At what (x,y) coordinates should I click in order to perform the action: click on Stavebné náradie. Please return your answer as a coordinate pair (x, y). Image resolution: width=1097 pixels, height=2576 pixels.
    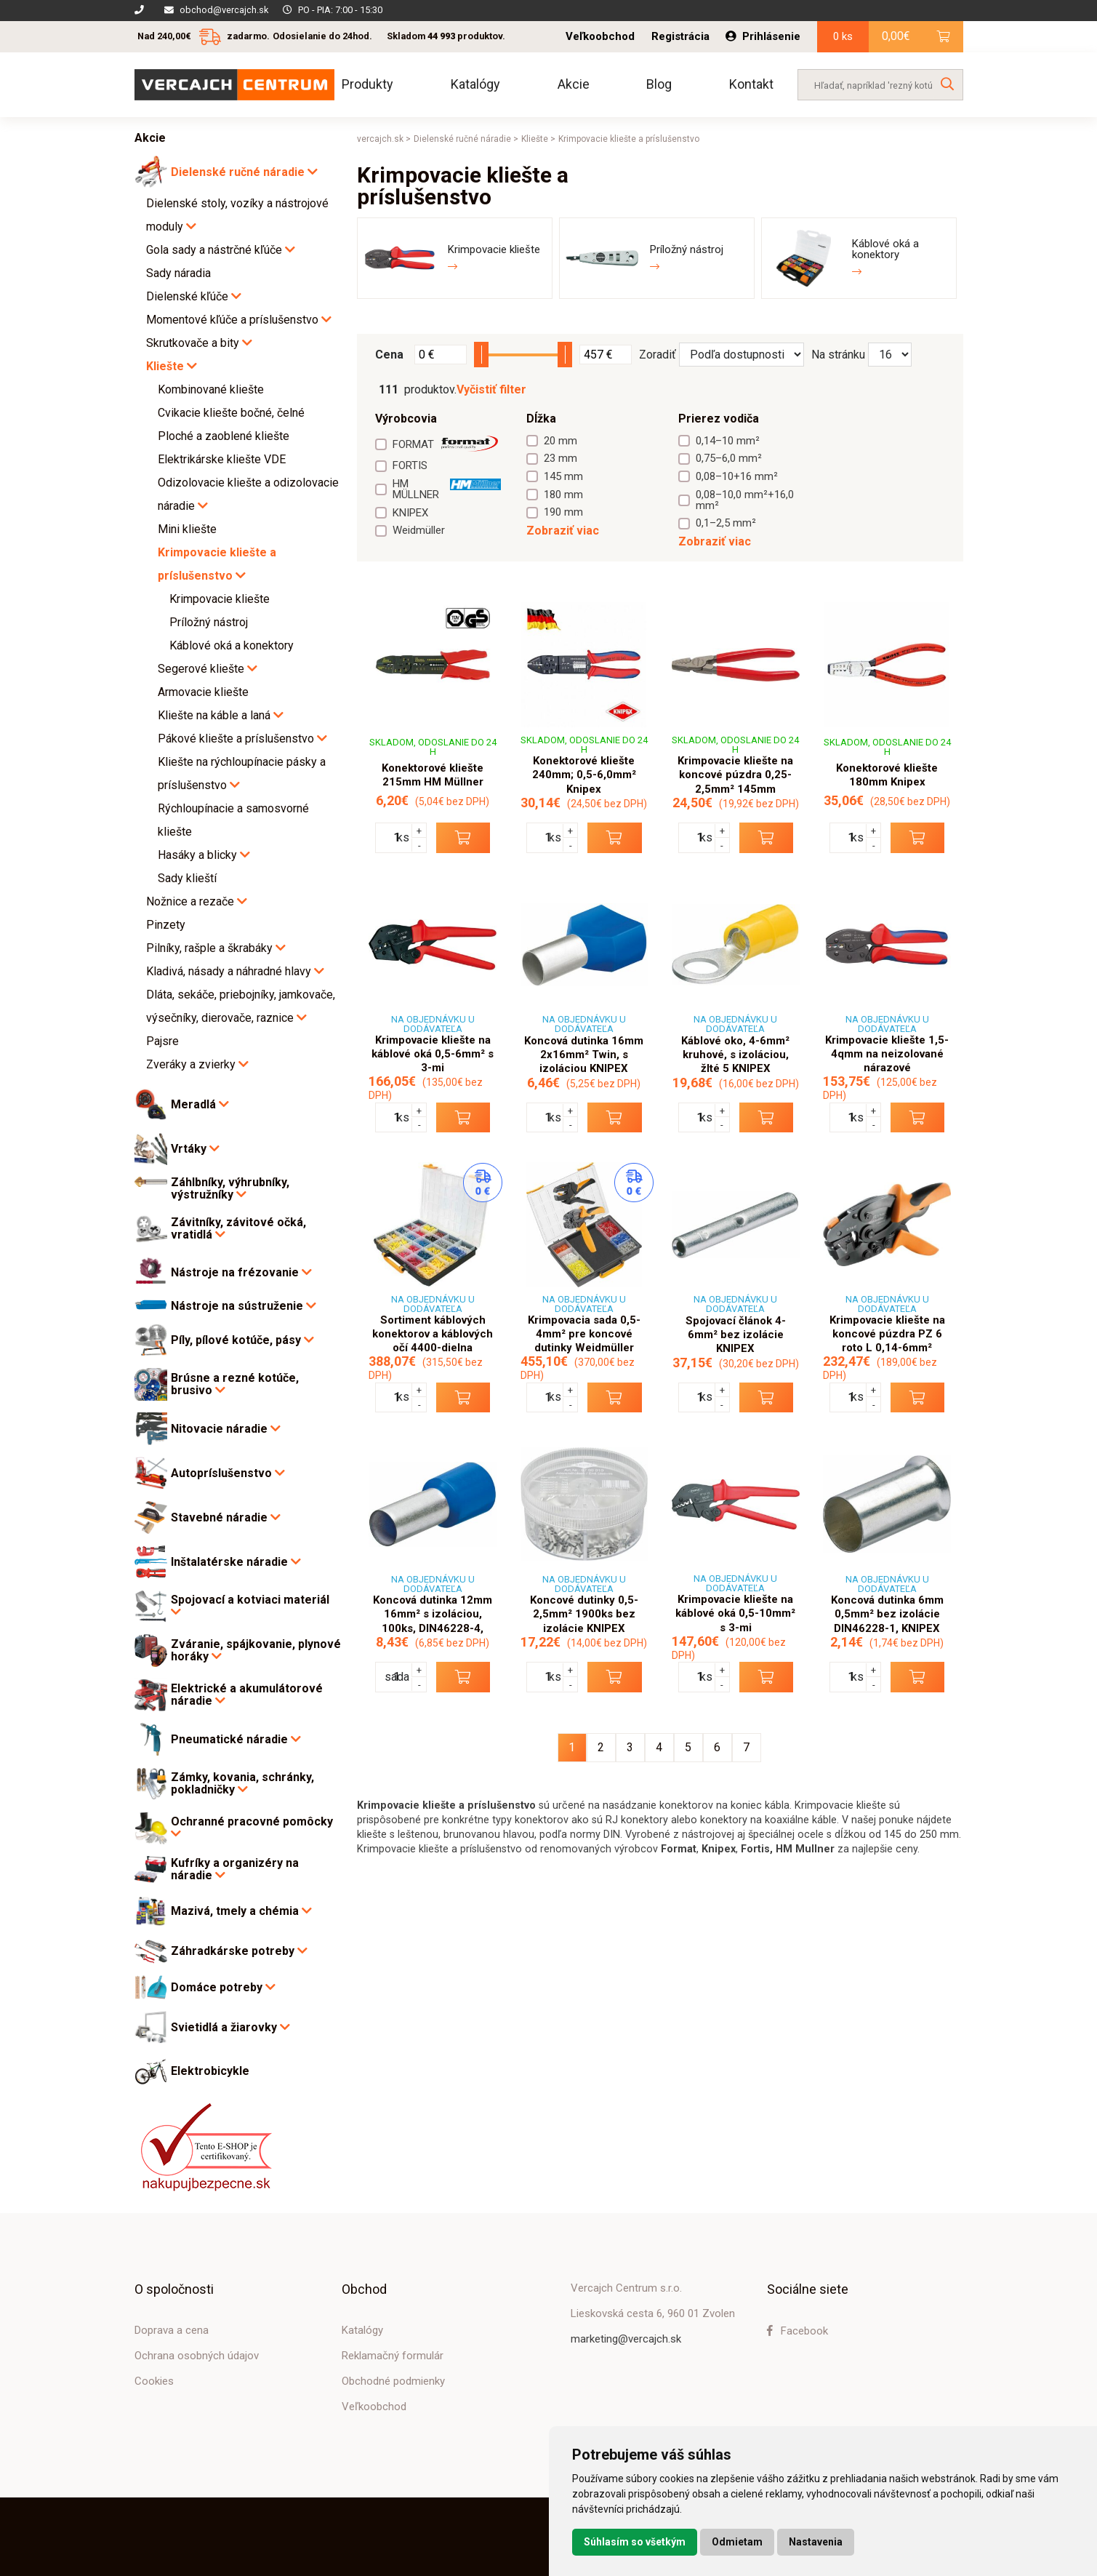
    Looking at the image, I should click on (226, 1517).